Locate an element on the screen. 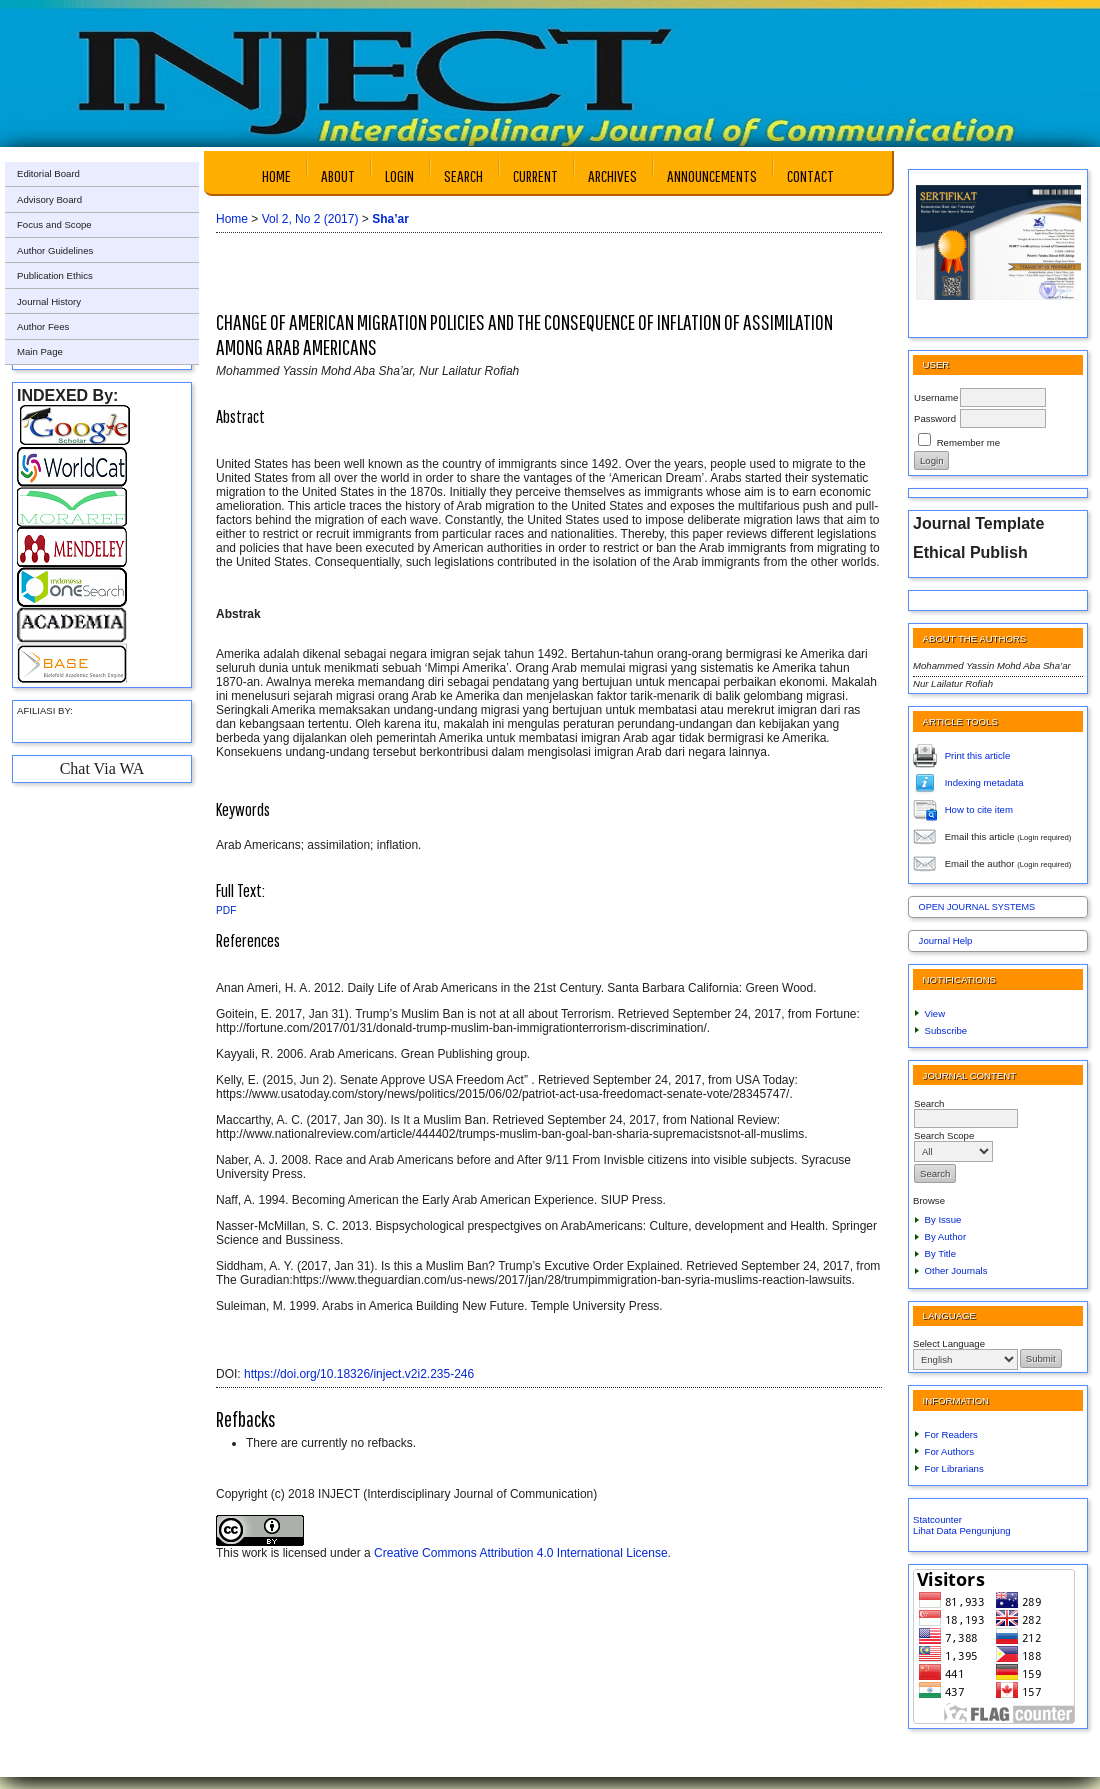 Image resolution: width=1100 pixels, height=1789 pixels. Focus and Scope is located at coordinates (54, 224).